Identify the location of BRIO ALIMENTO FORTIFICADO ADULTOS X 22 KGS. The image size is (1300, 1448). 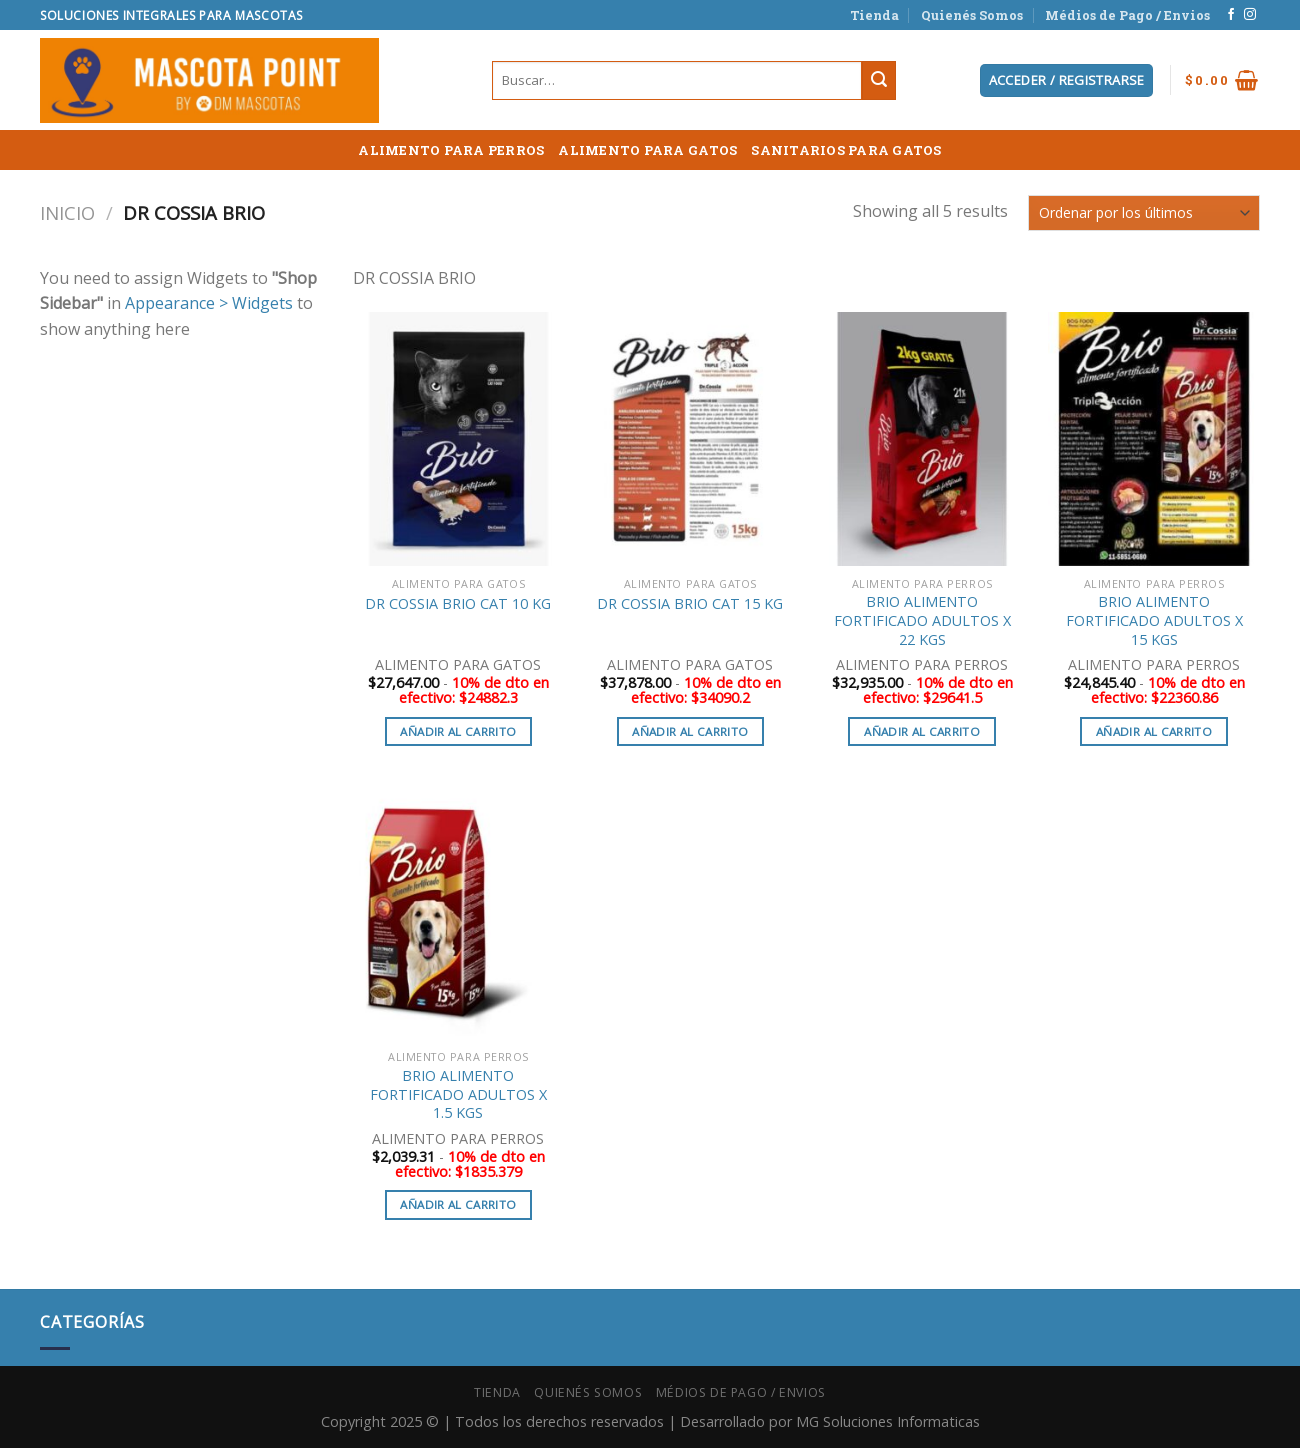
(922, 620).